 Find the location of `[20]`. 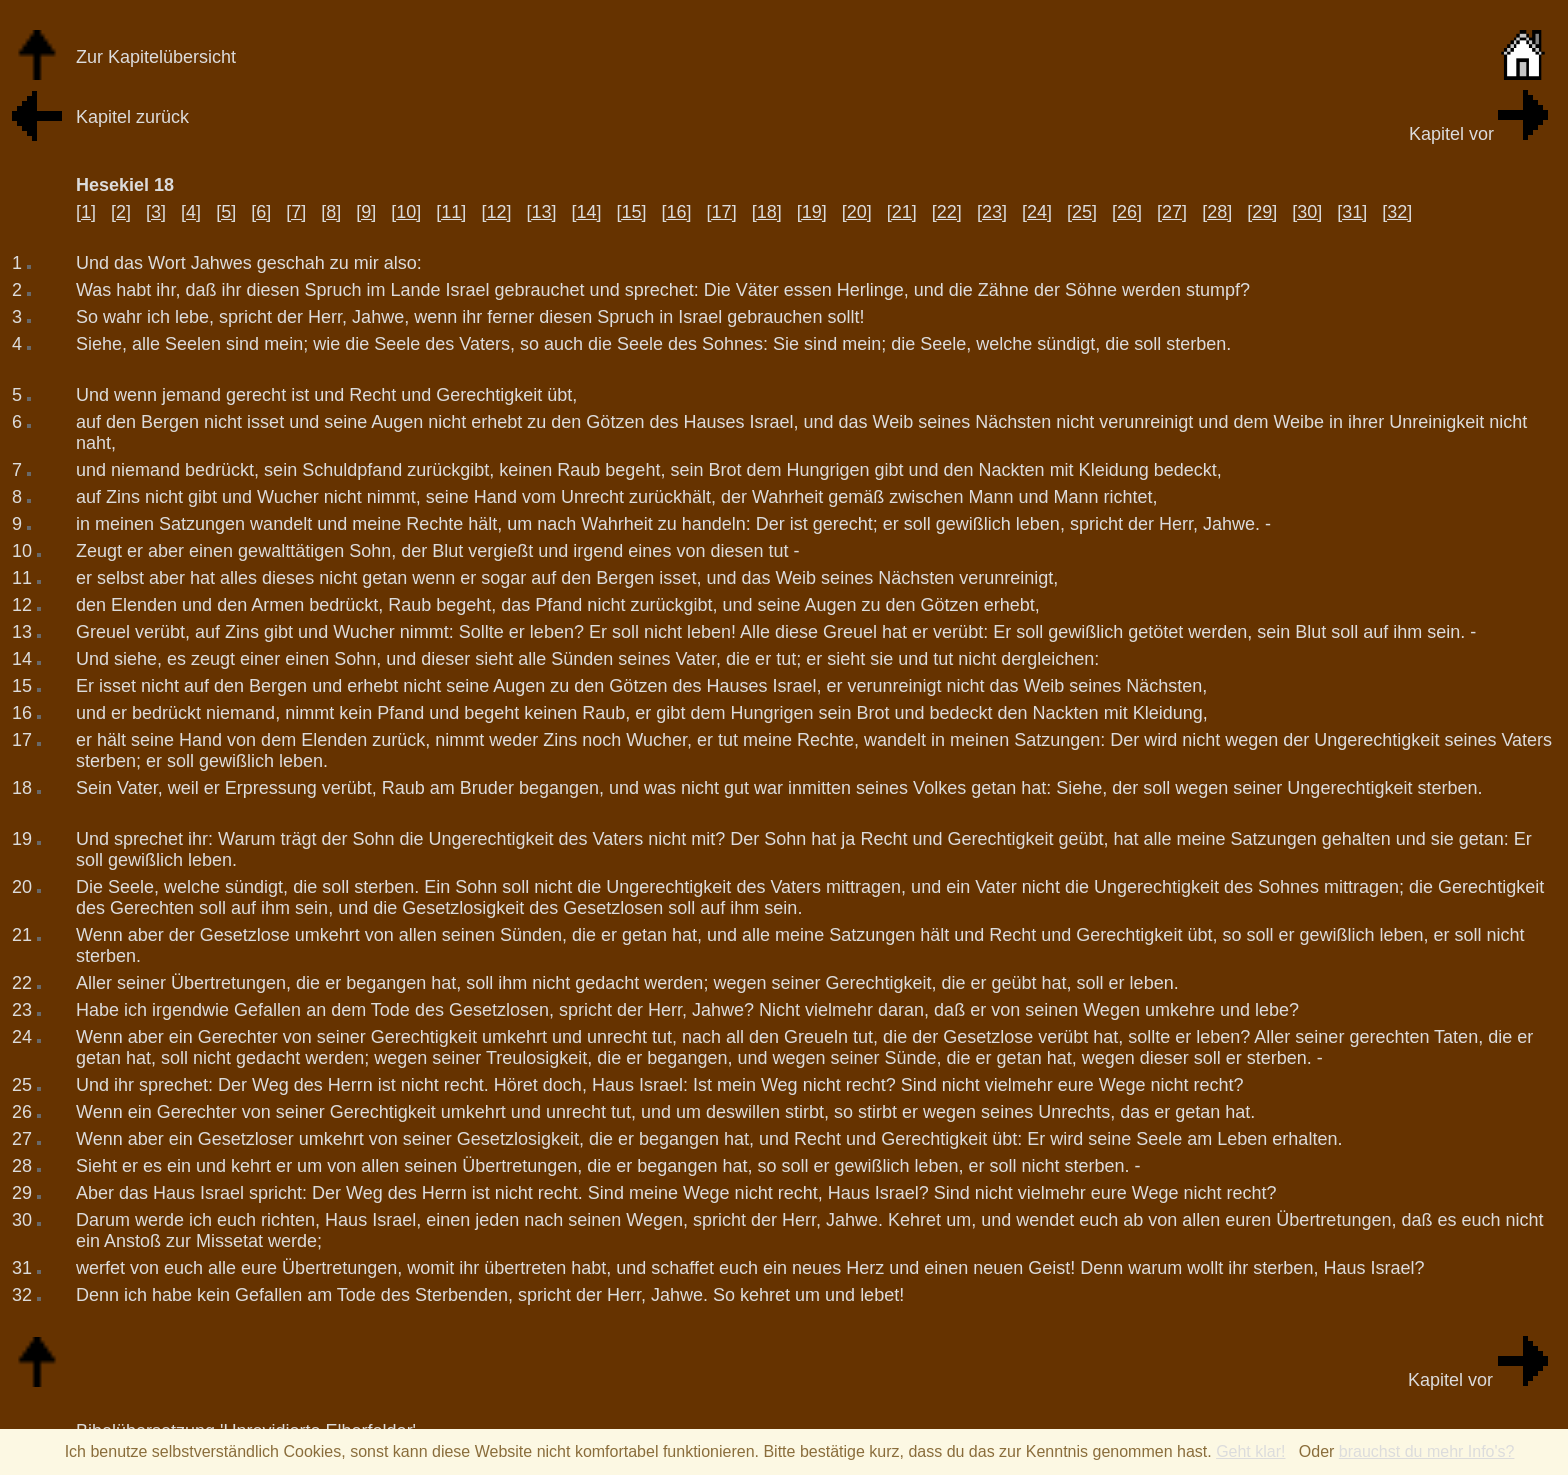

[20] is located at coordinates (857, 212).